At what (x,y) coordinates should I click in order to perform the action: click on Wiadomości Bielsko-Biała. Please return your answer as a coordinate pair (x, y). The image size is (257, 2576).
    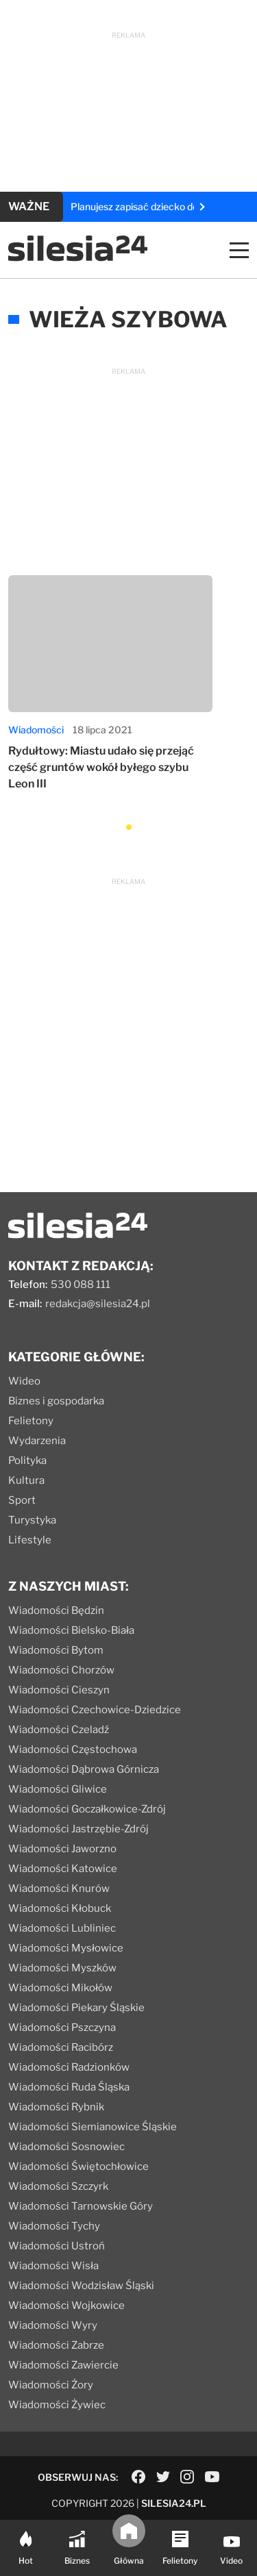
    Looking at the image, I should click on (71, 1630).